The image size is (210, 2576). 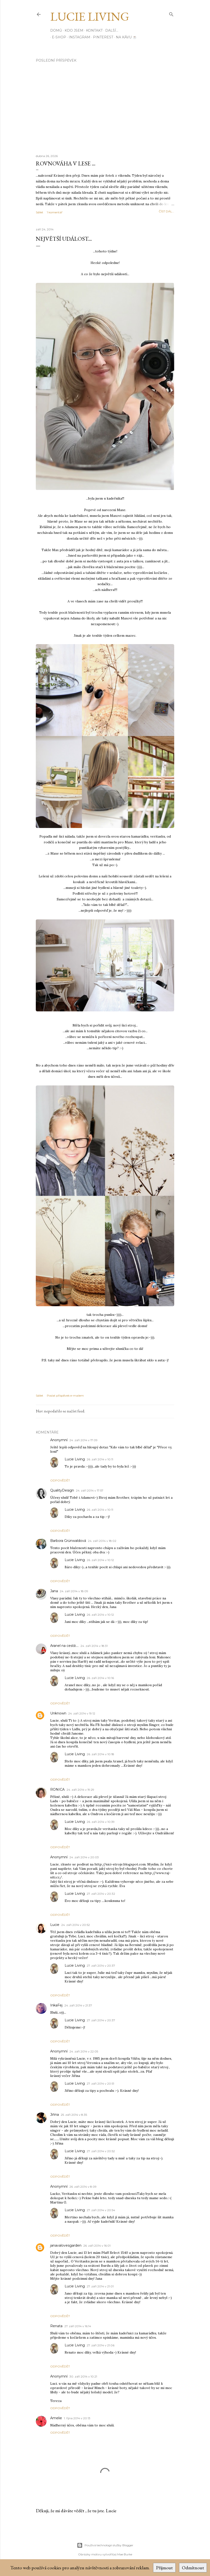 What do you see at coordinates (100, 1459) in the screenshot?
I see `26. září 2014 v 10:11` at bounding box center [100, 1459].